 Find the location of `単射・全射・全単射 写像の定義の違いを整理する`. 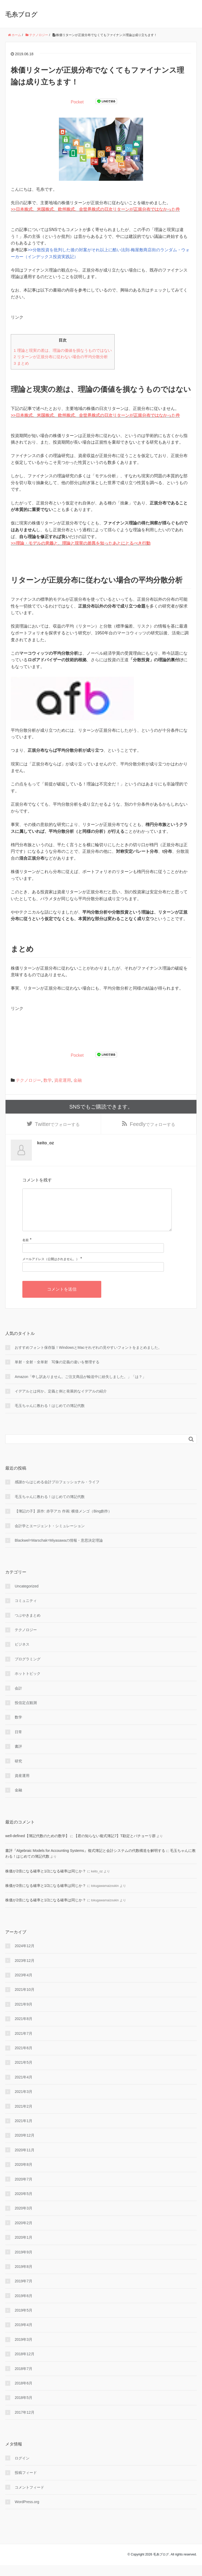

単射・全射・全単射 写像の定義の違いを整理する is located at coordinates (57, 1373).